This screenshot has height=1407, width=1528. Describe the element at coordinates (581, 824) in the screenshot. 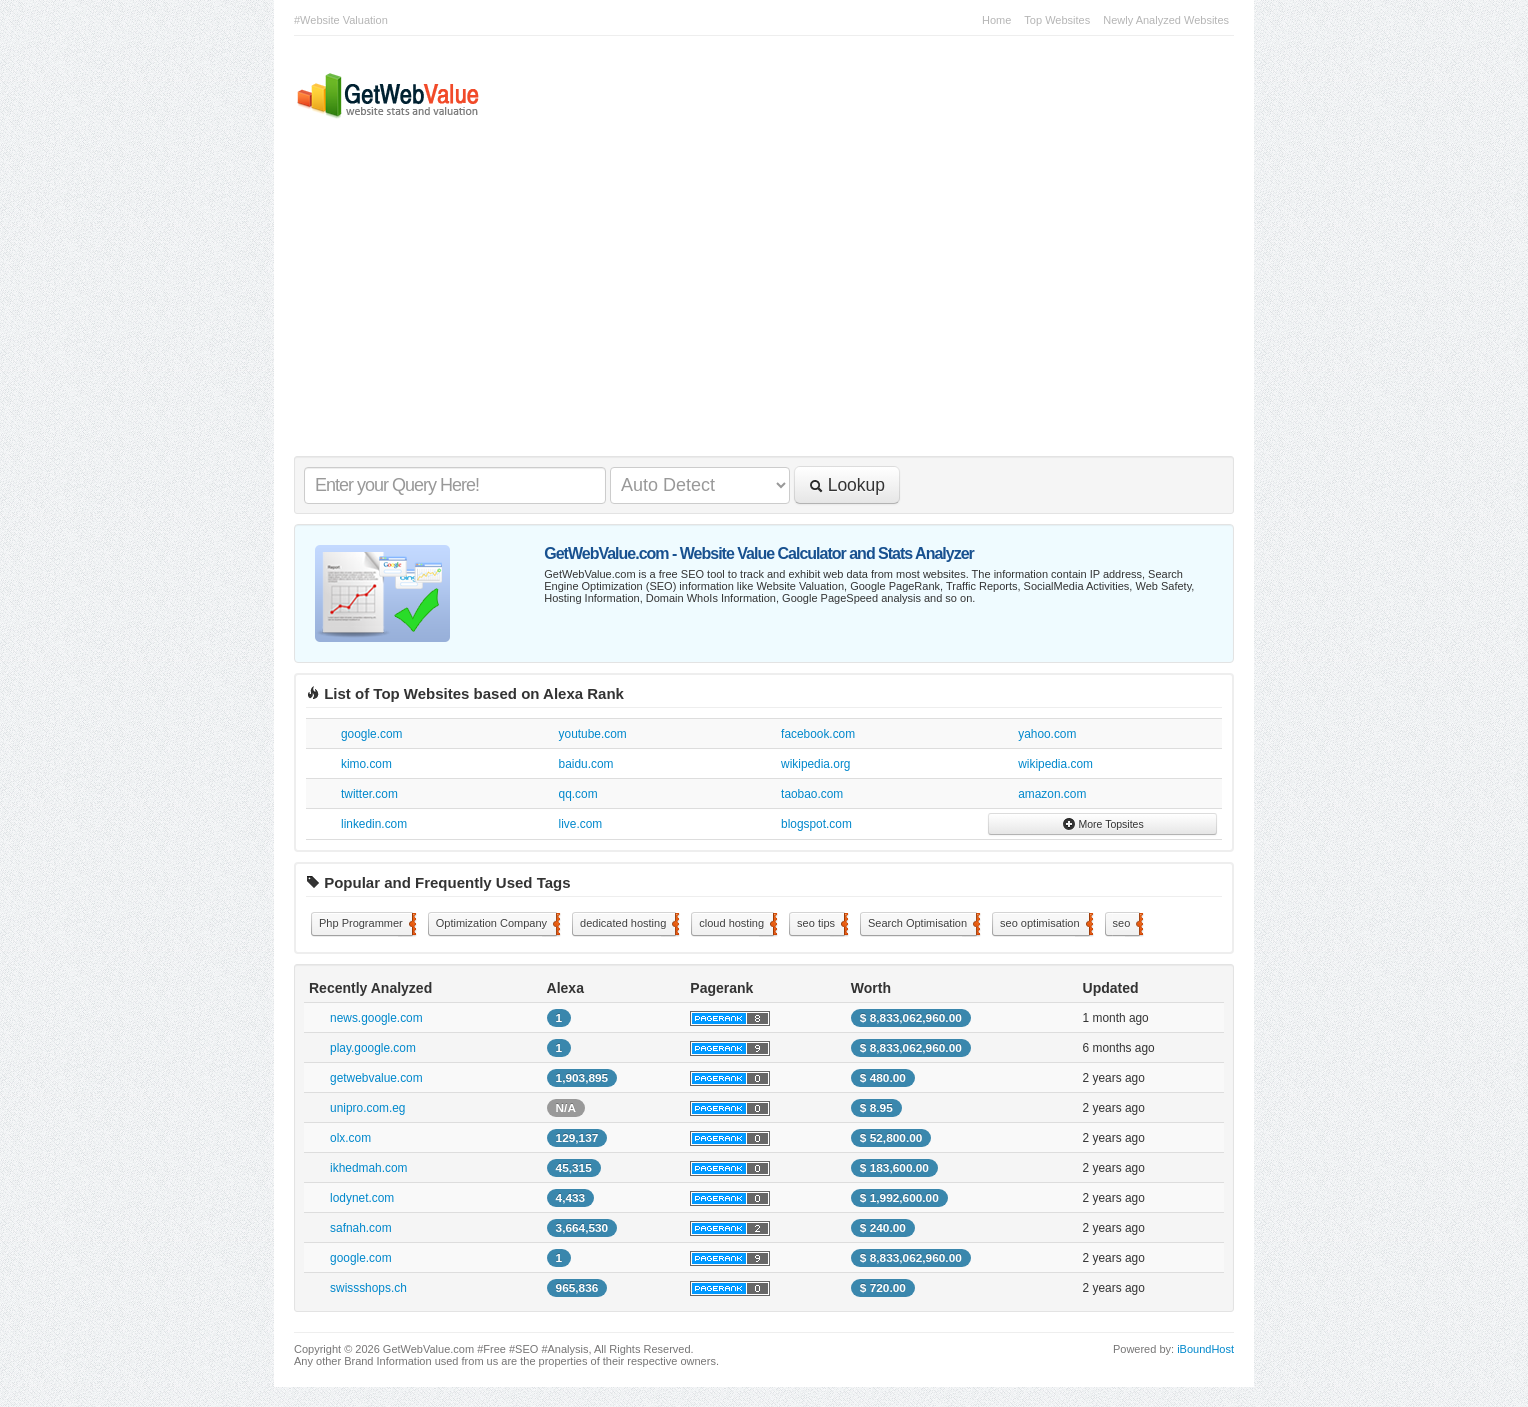

I see `live.com` at that location.